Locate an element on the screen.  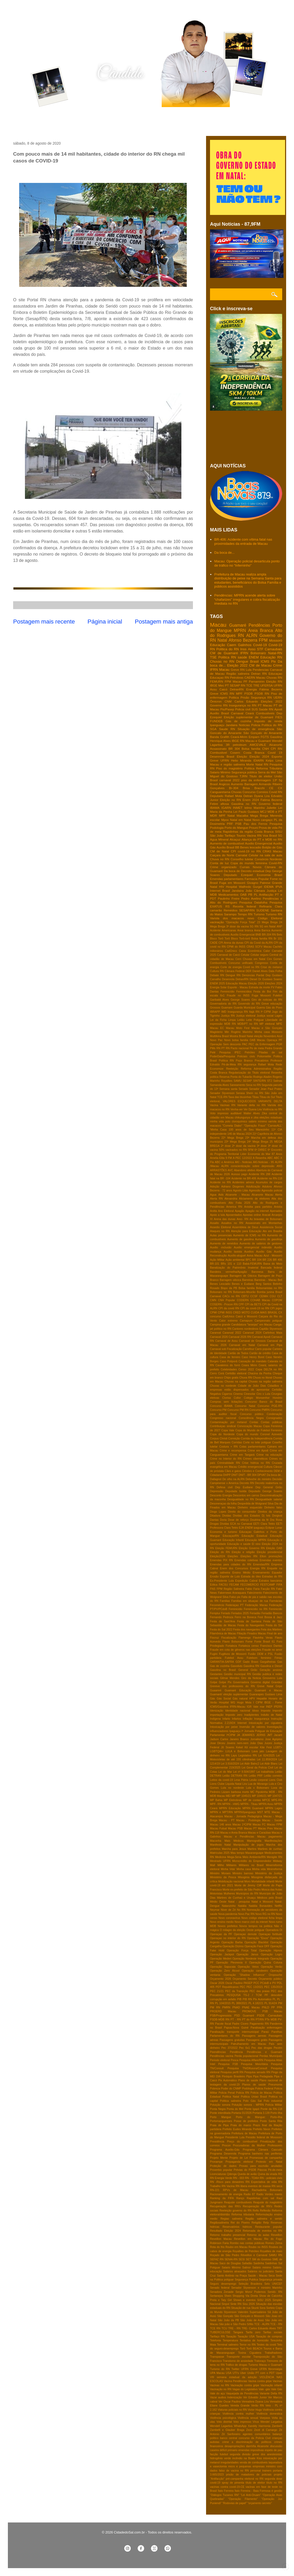
Poluição sonora is located at coordinates (220, 2104).